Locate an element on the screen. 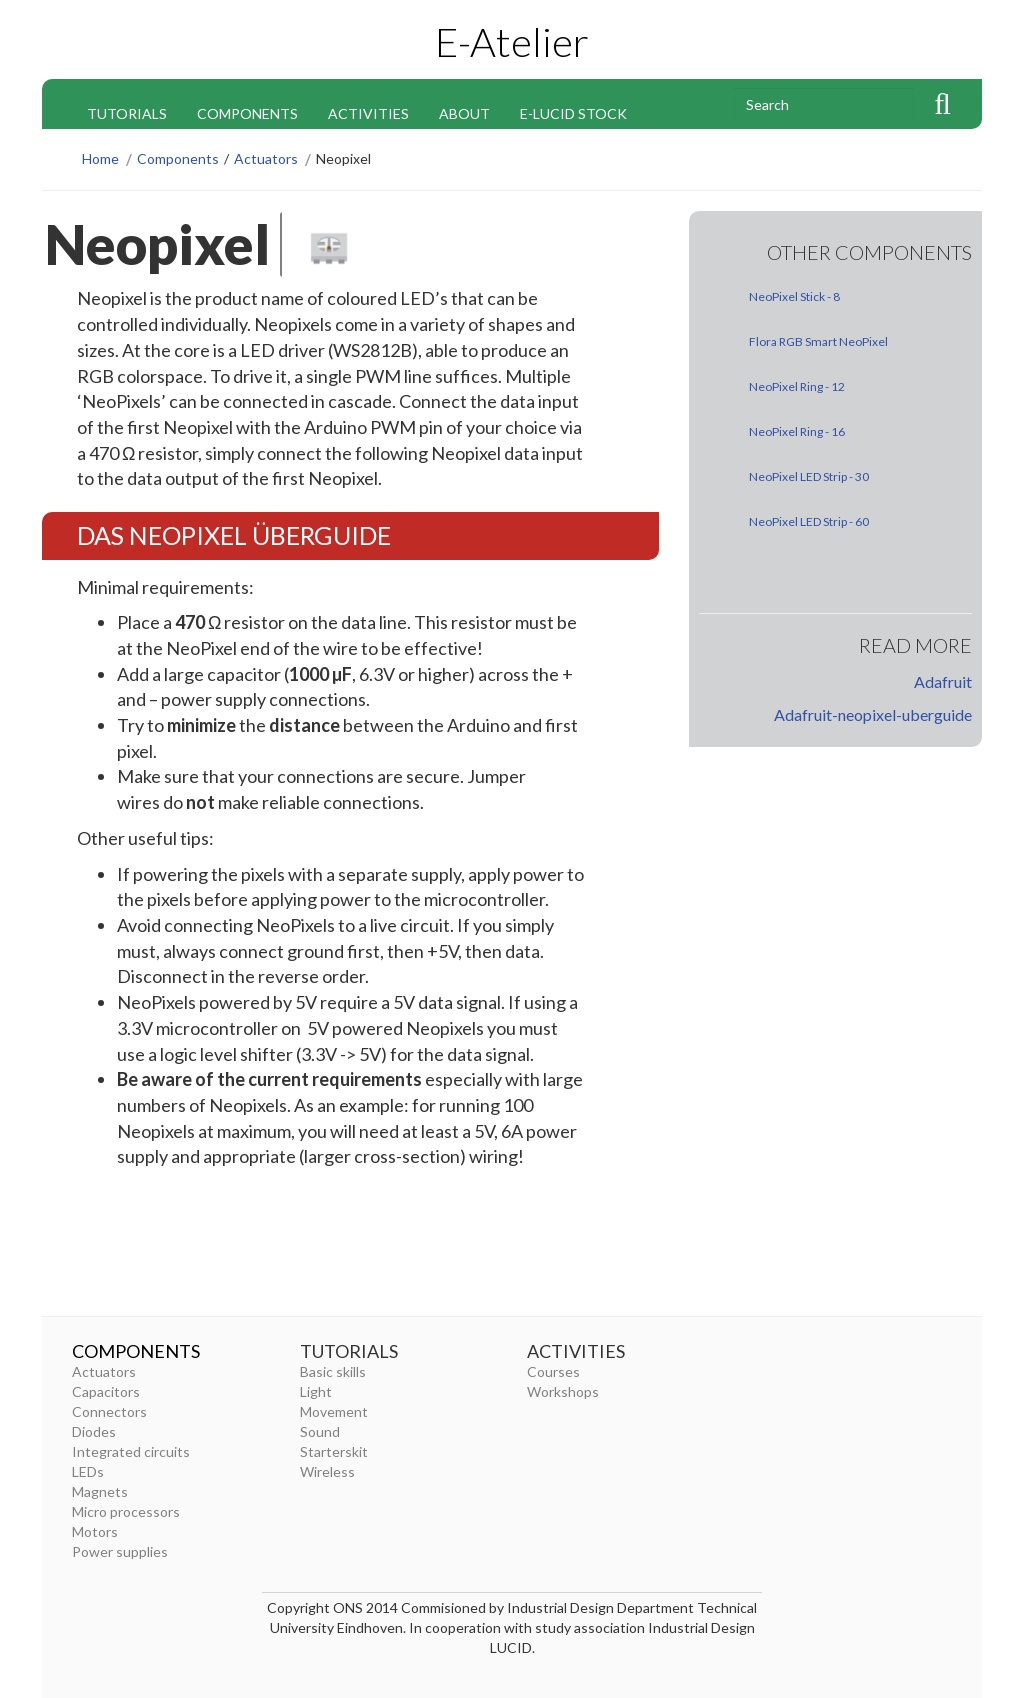 This screenshot has width=1024, height=1698. Sound is located at coordinates (320, 1431).